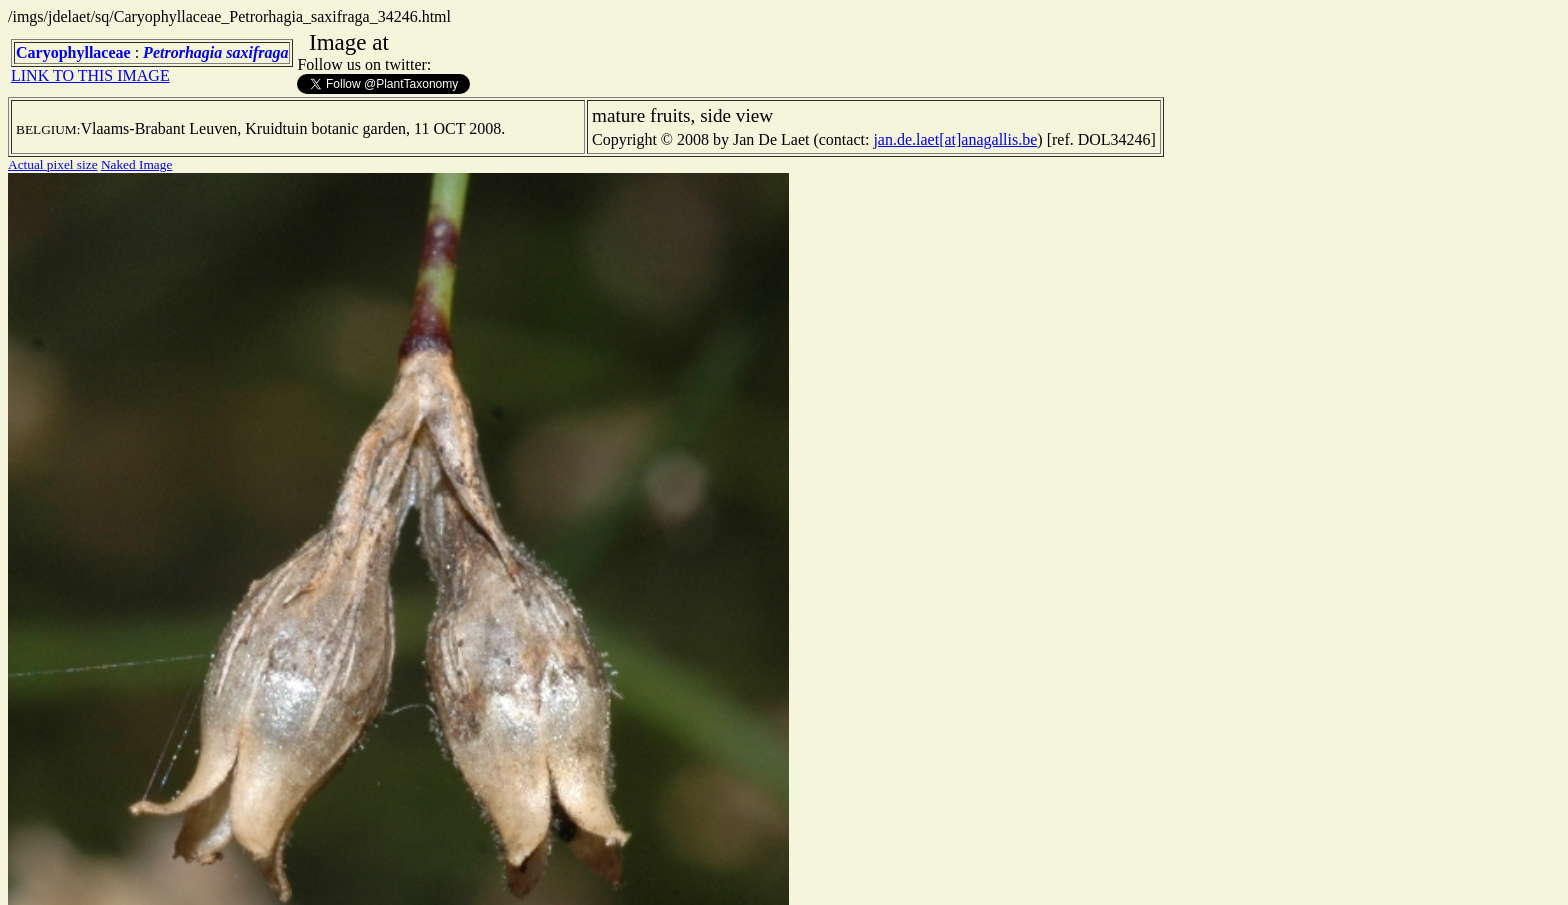 The height and width of the screenshot is (905, 1568). I want to click on saxifraga, so click(257, 52).